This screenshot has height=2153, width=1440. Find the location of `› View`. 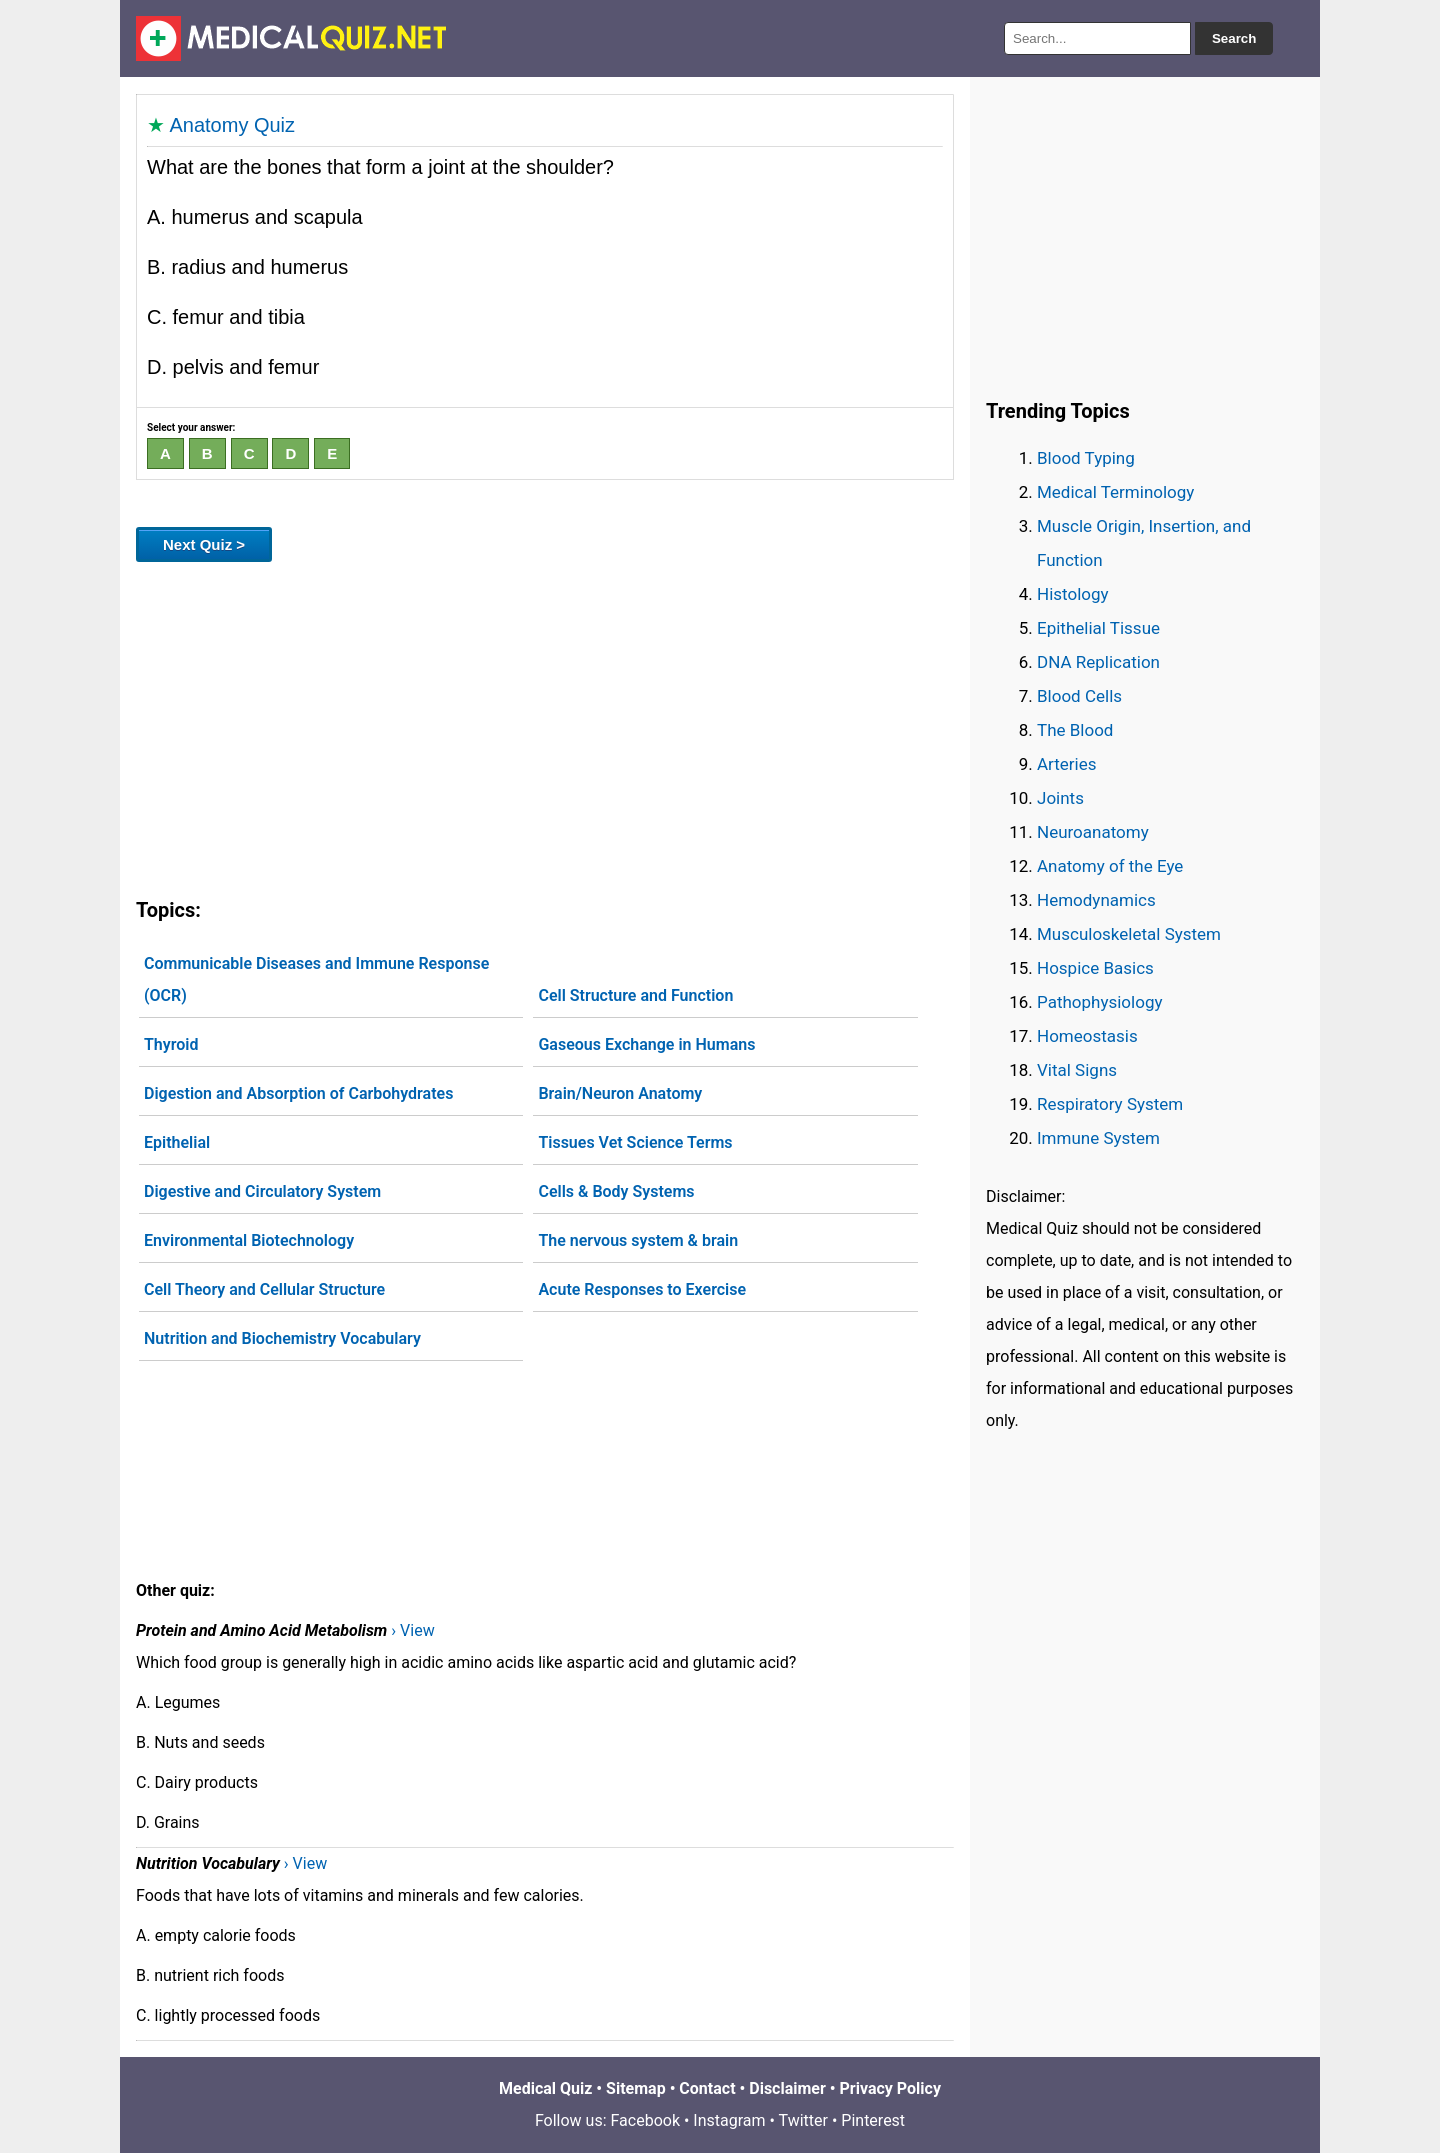

› View is located at coordinates (412, 1630).